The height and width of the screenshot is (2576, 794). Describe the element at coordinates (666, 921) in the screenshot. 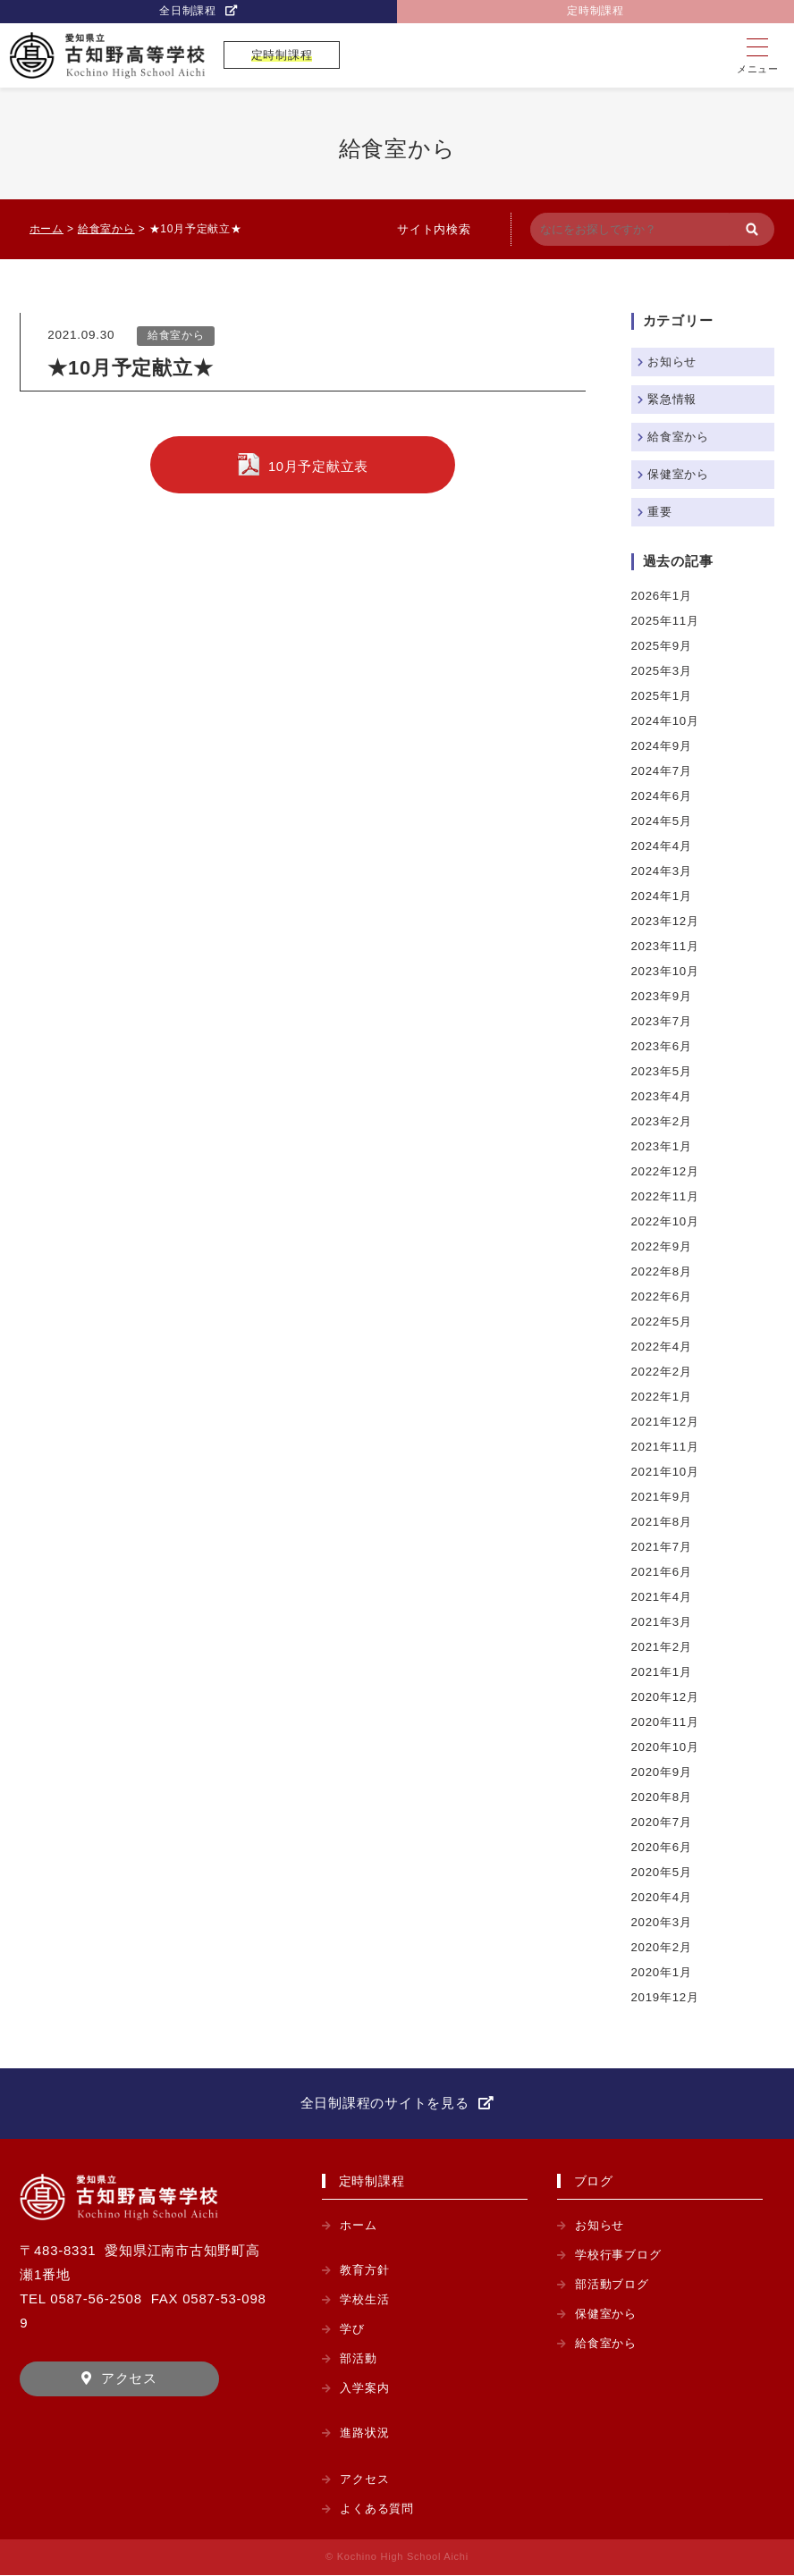

I see `2023年12月` at that location.